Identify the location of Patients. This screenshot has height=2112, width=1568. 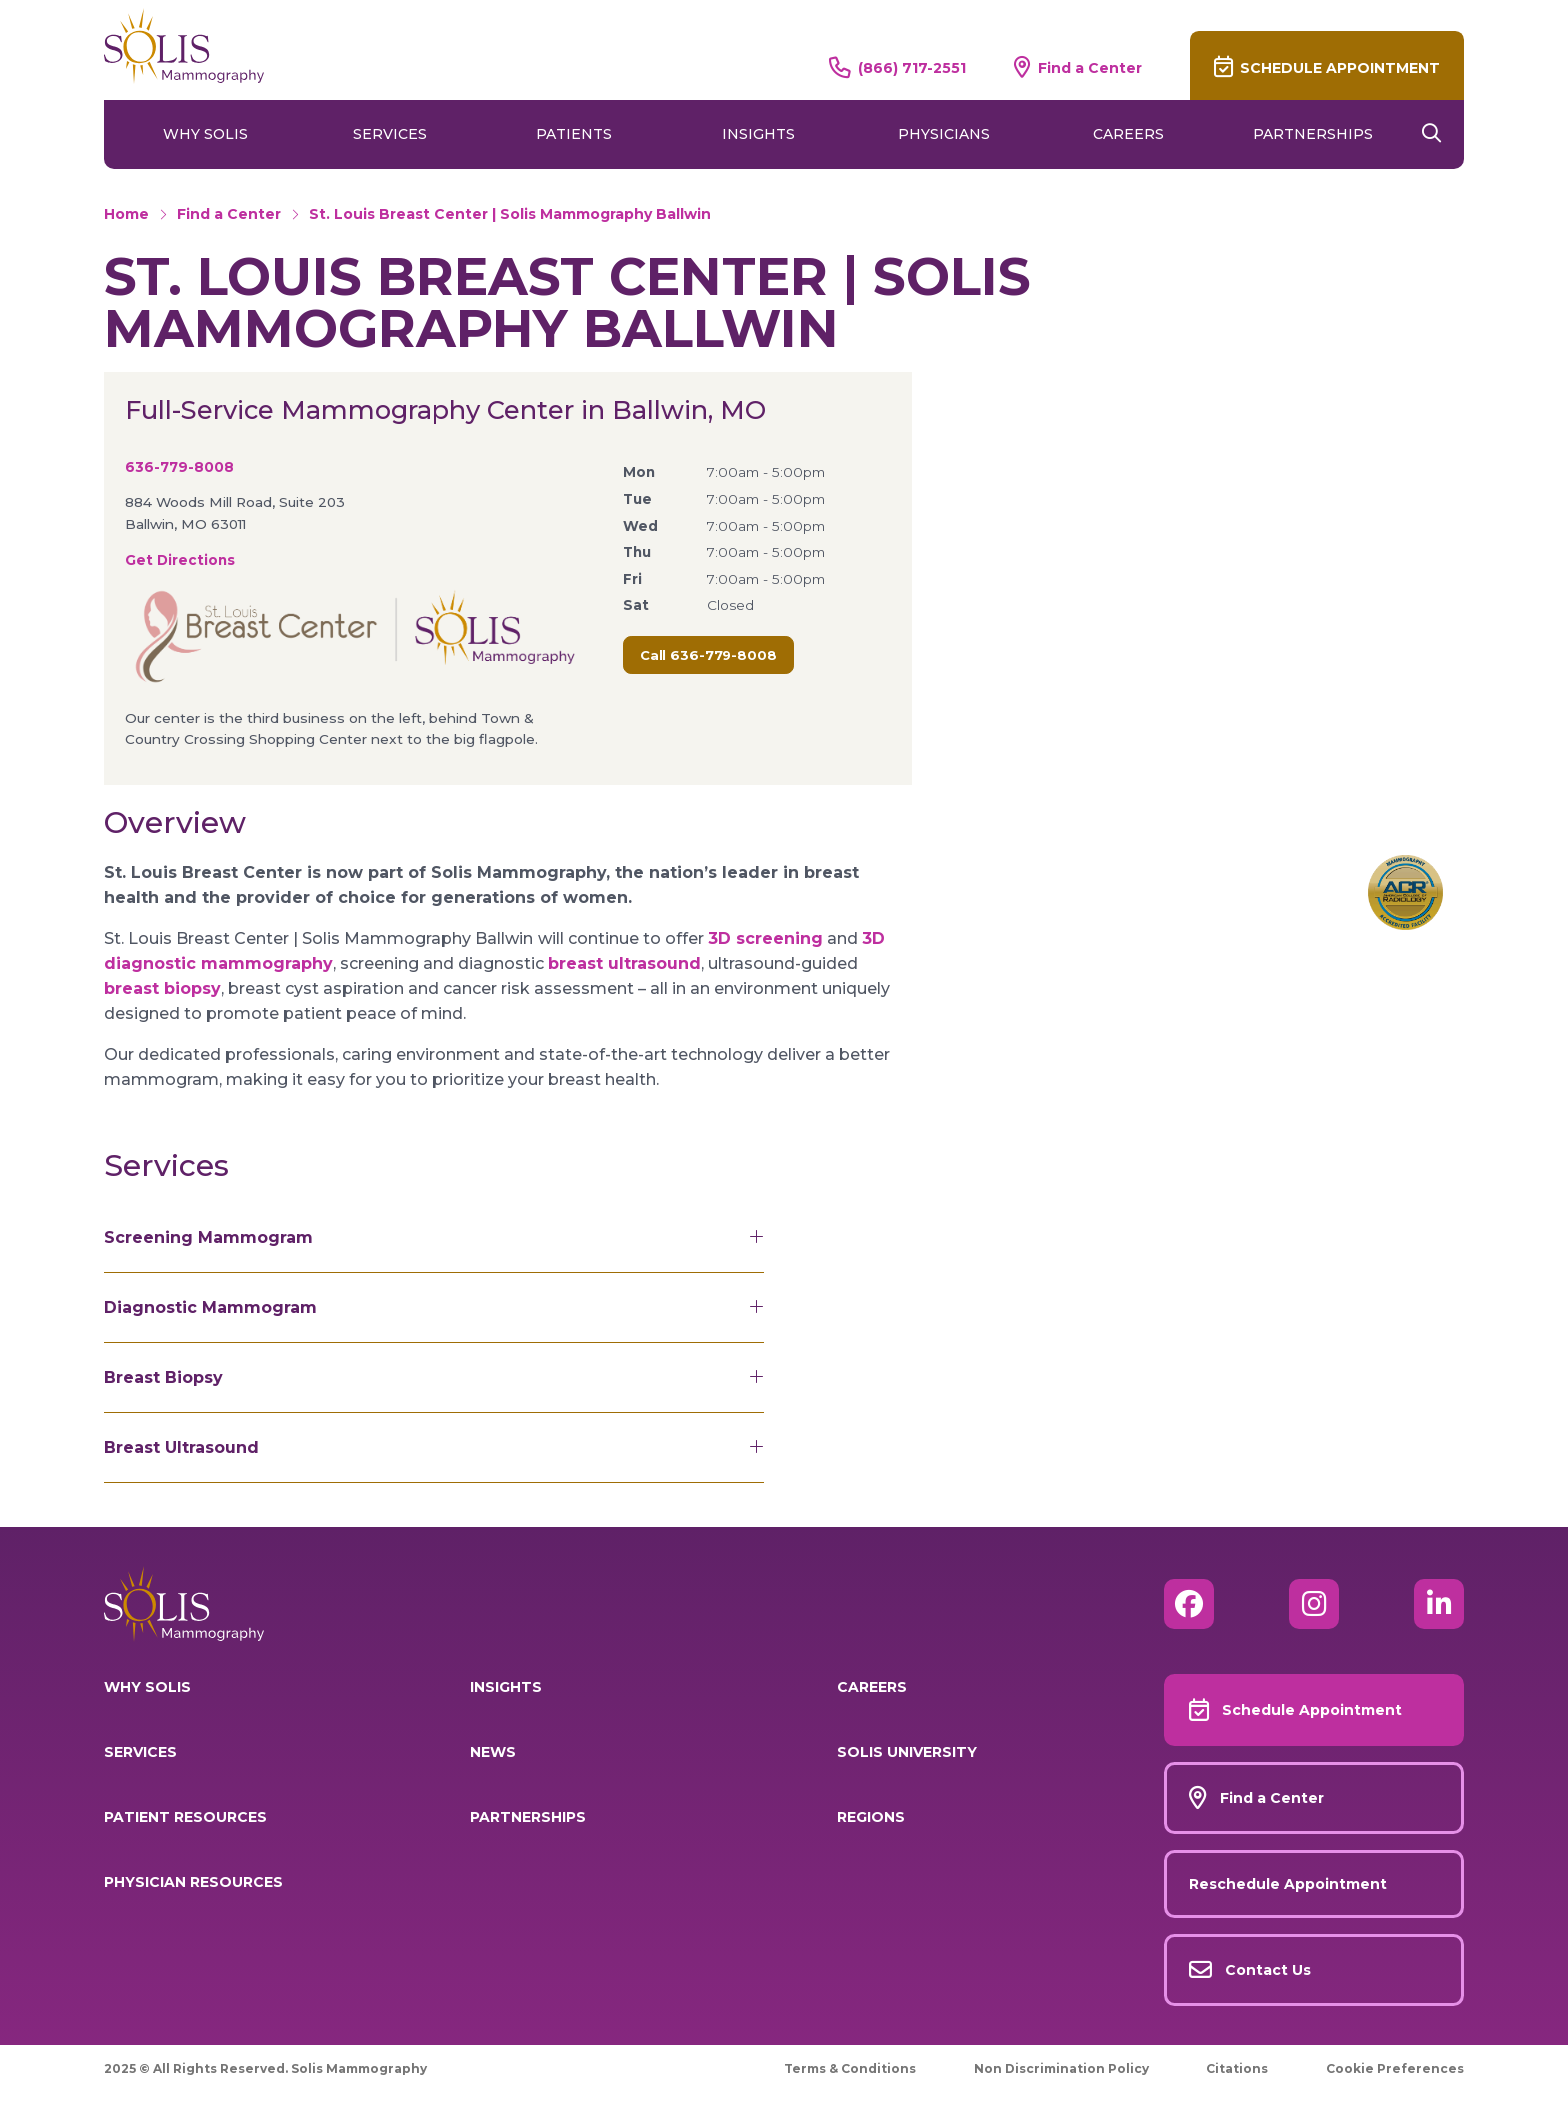
(574, 134).